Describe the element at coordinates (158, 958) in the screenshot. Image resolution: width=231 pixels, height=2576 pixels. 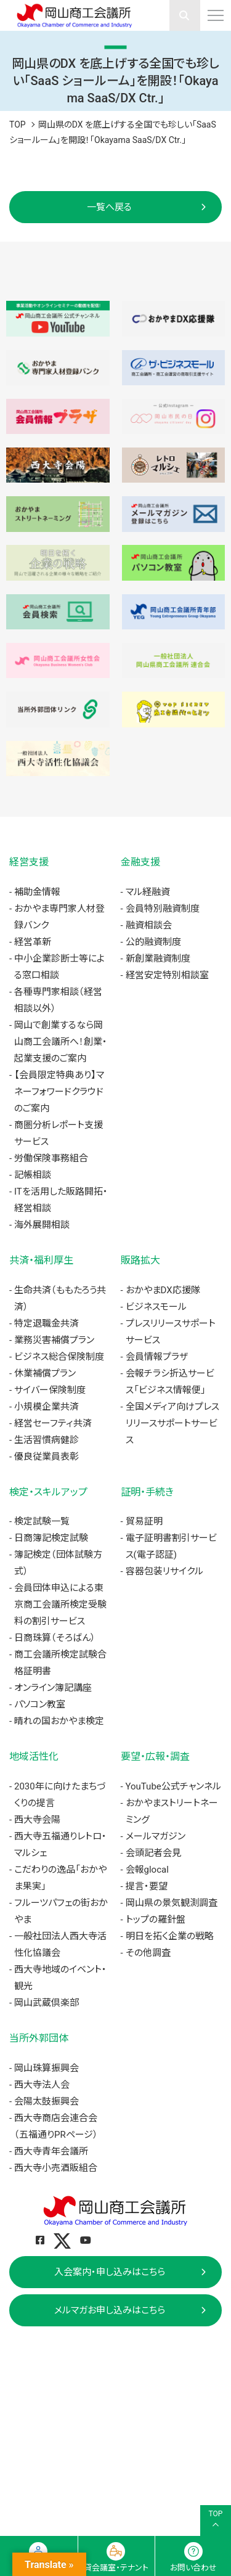
I see `新創業融資制度` at that location.